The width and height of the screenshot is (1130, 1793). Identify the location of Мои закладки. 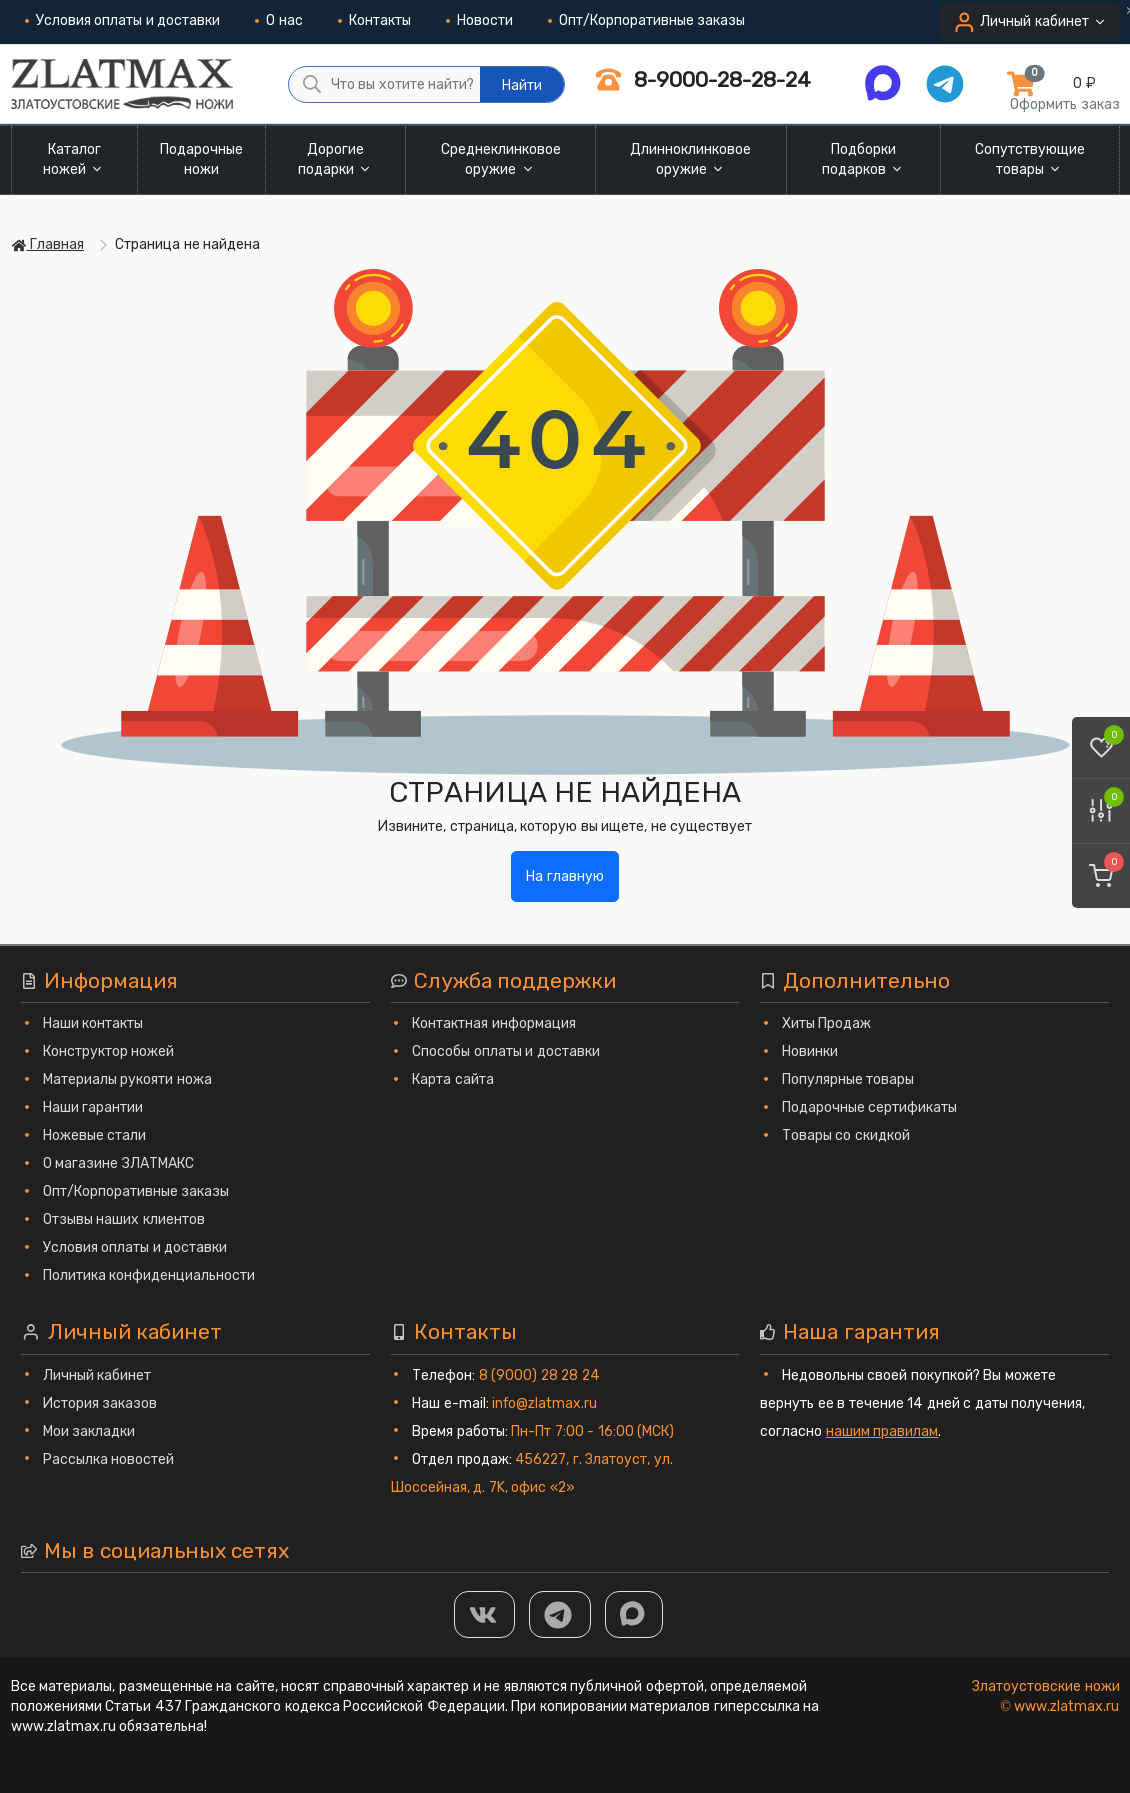
(89, 1431).